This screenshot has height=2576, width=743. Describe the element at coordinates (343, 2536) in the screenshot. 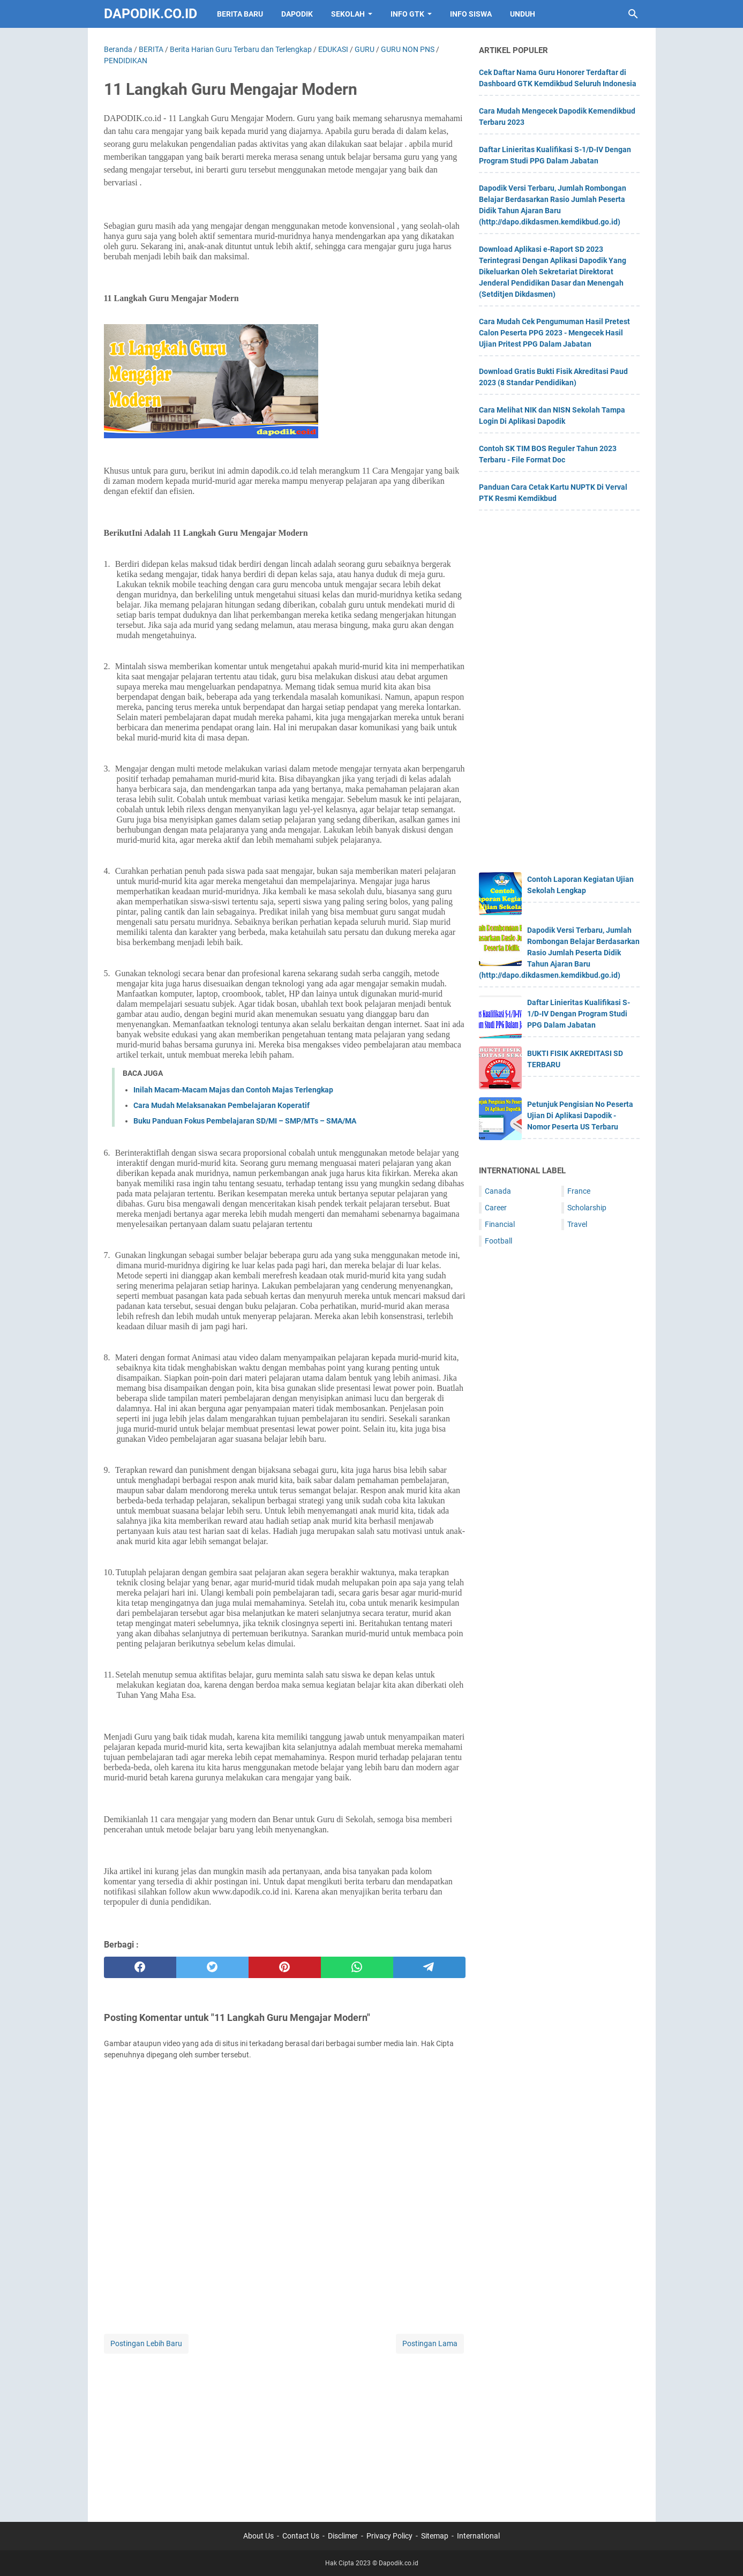

I see `Disclimer` at that location.